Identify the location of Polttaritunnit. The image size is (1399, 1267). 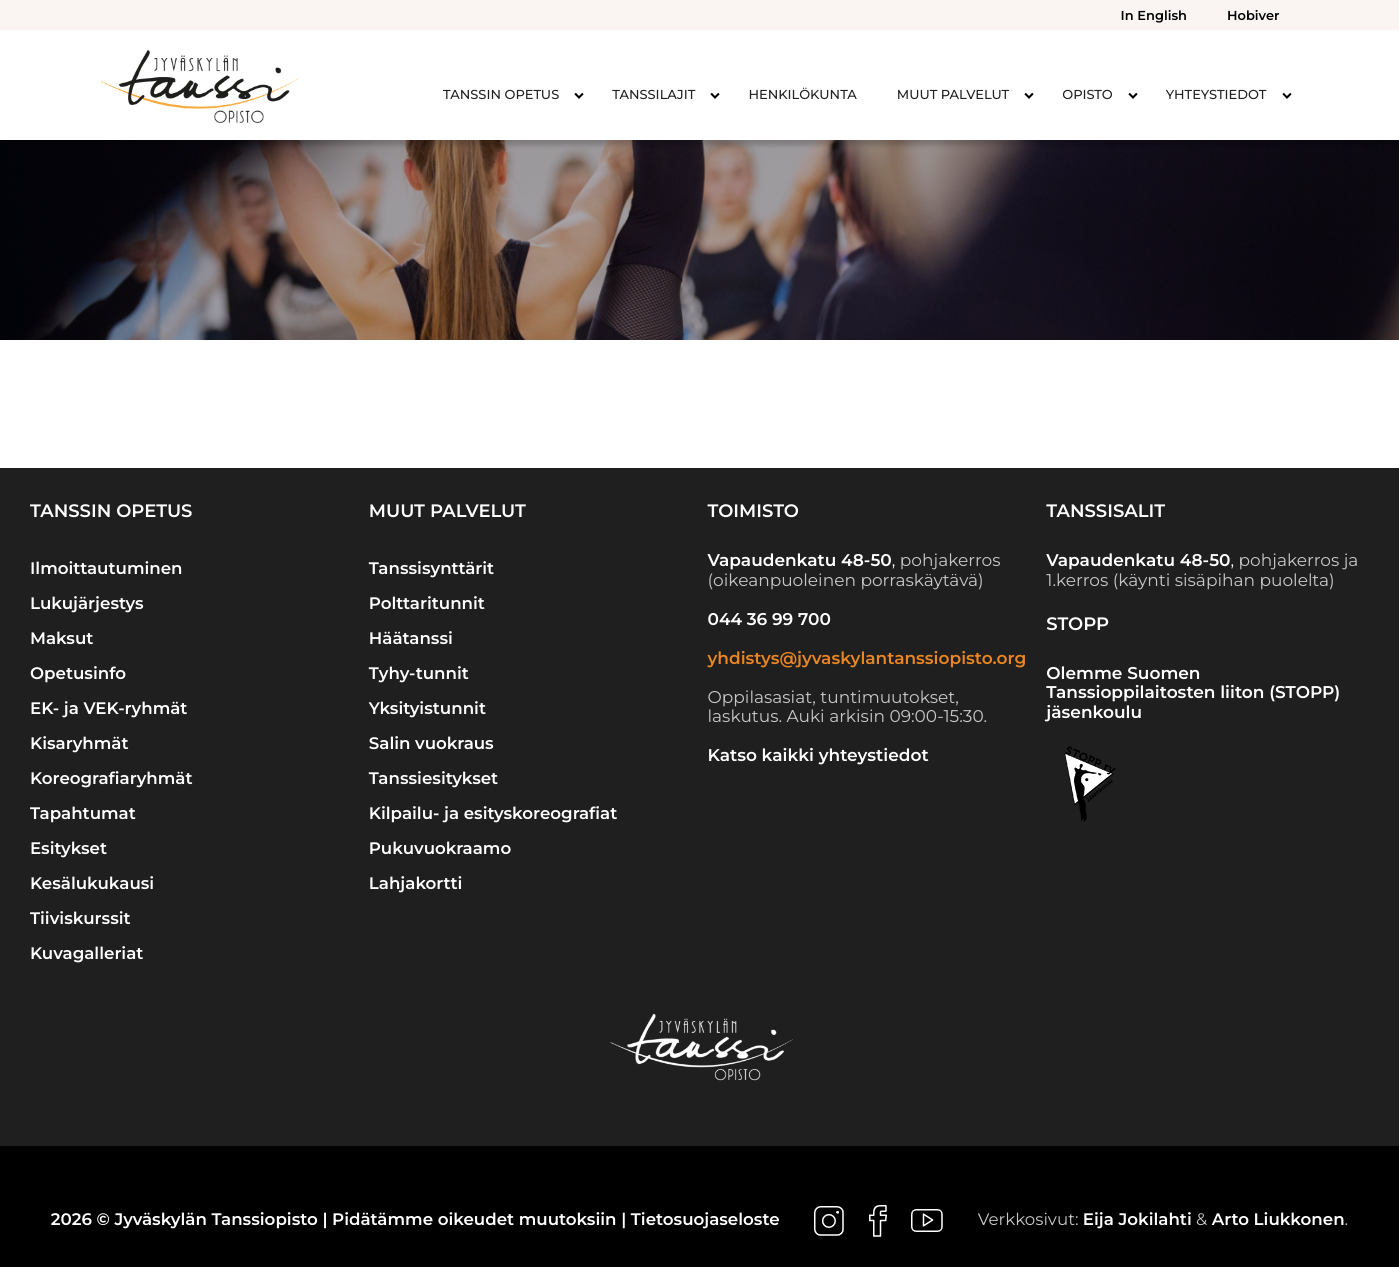
(427, 604).